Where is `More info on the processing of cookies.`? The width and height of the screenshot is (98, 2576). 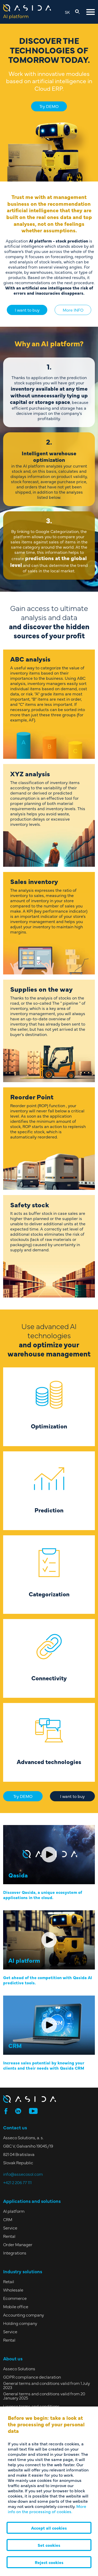
More info on the processing of cookies. is located at coordinates (47, 2508).